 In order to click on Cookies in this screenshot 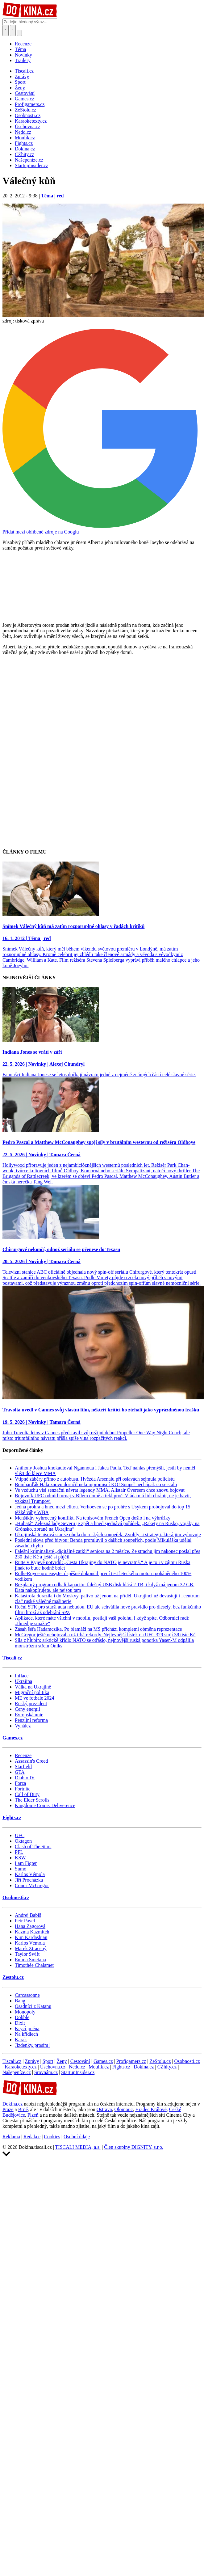, I will do `click(52, 2136)`.